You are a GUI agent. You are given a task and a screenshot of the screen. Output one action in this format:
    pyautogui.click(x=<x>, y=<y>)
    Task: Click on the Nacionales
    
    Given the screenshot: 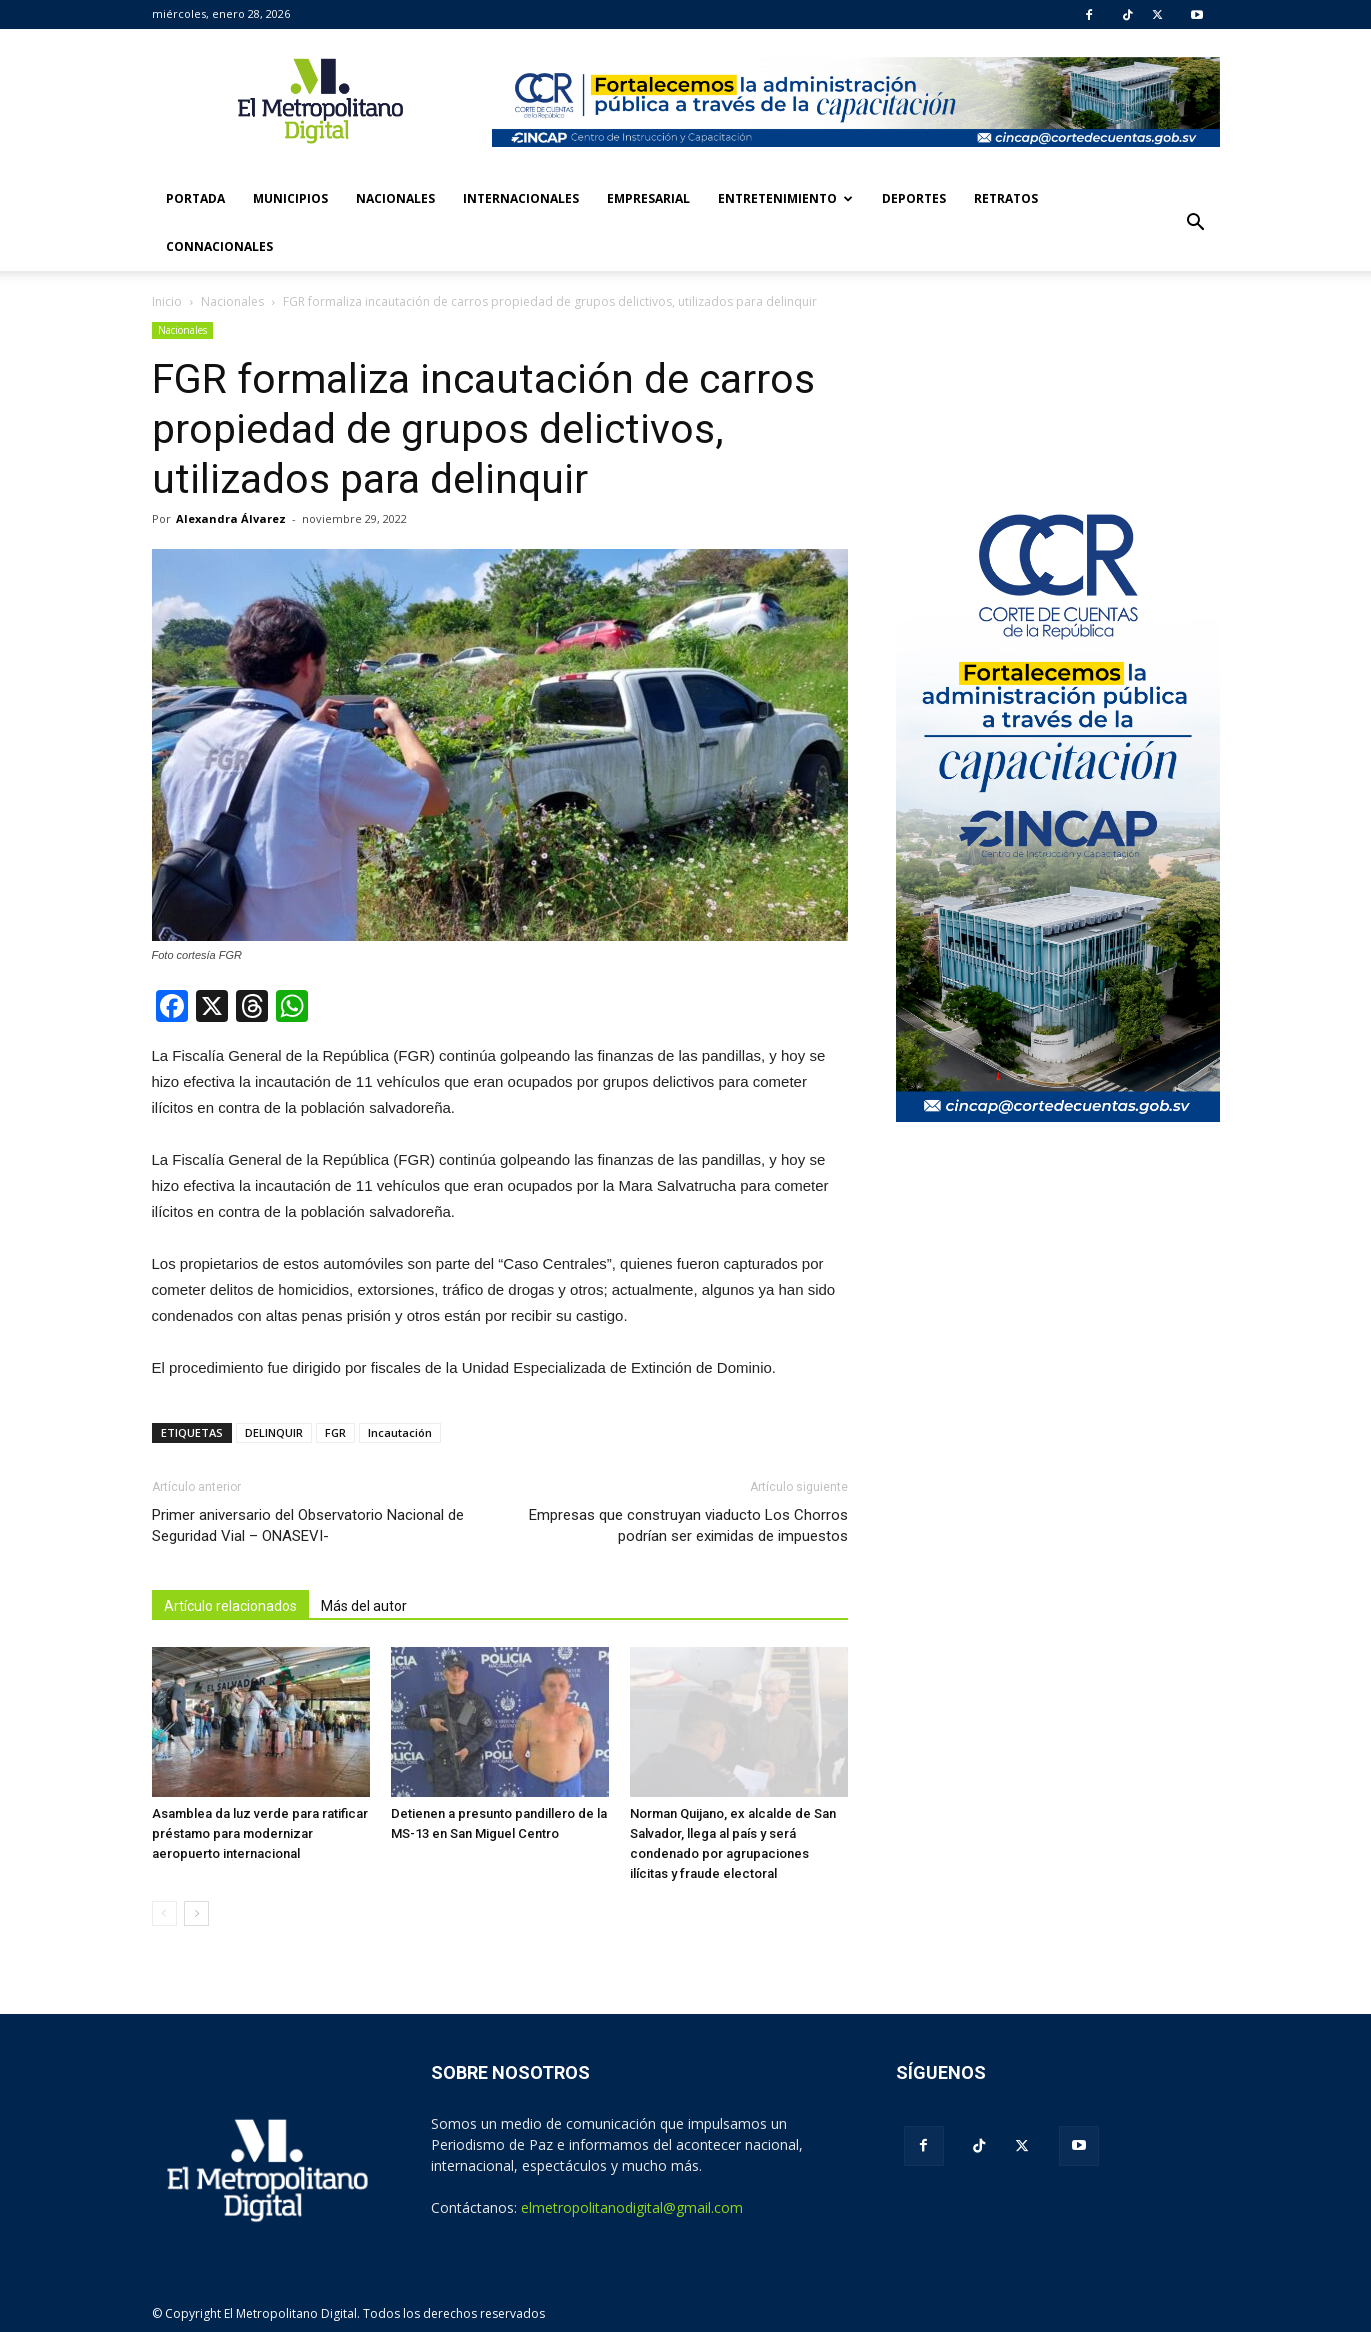 What is the action you would take?
    pyautogui.click(x=395, y=198)
    